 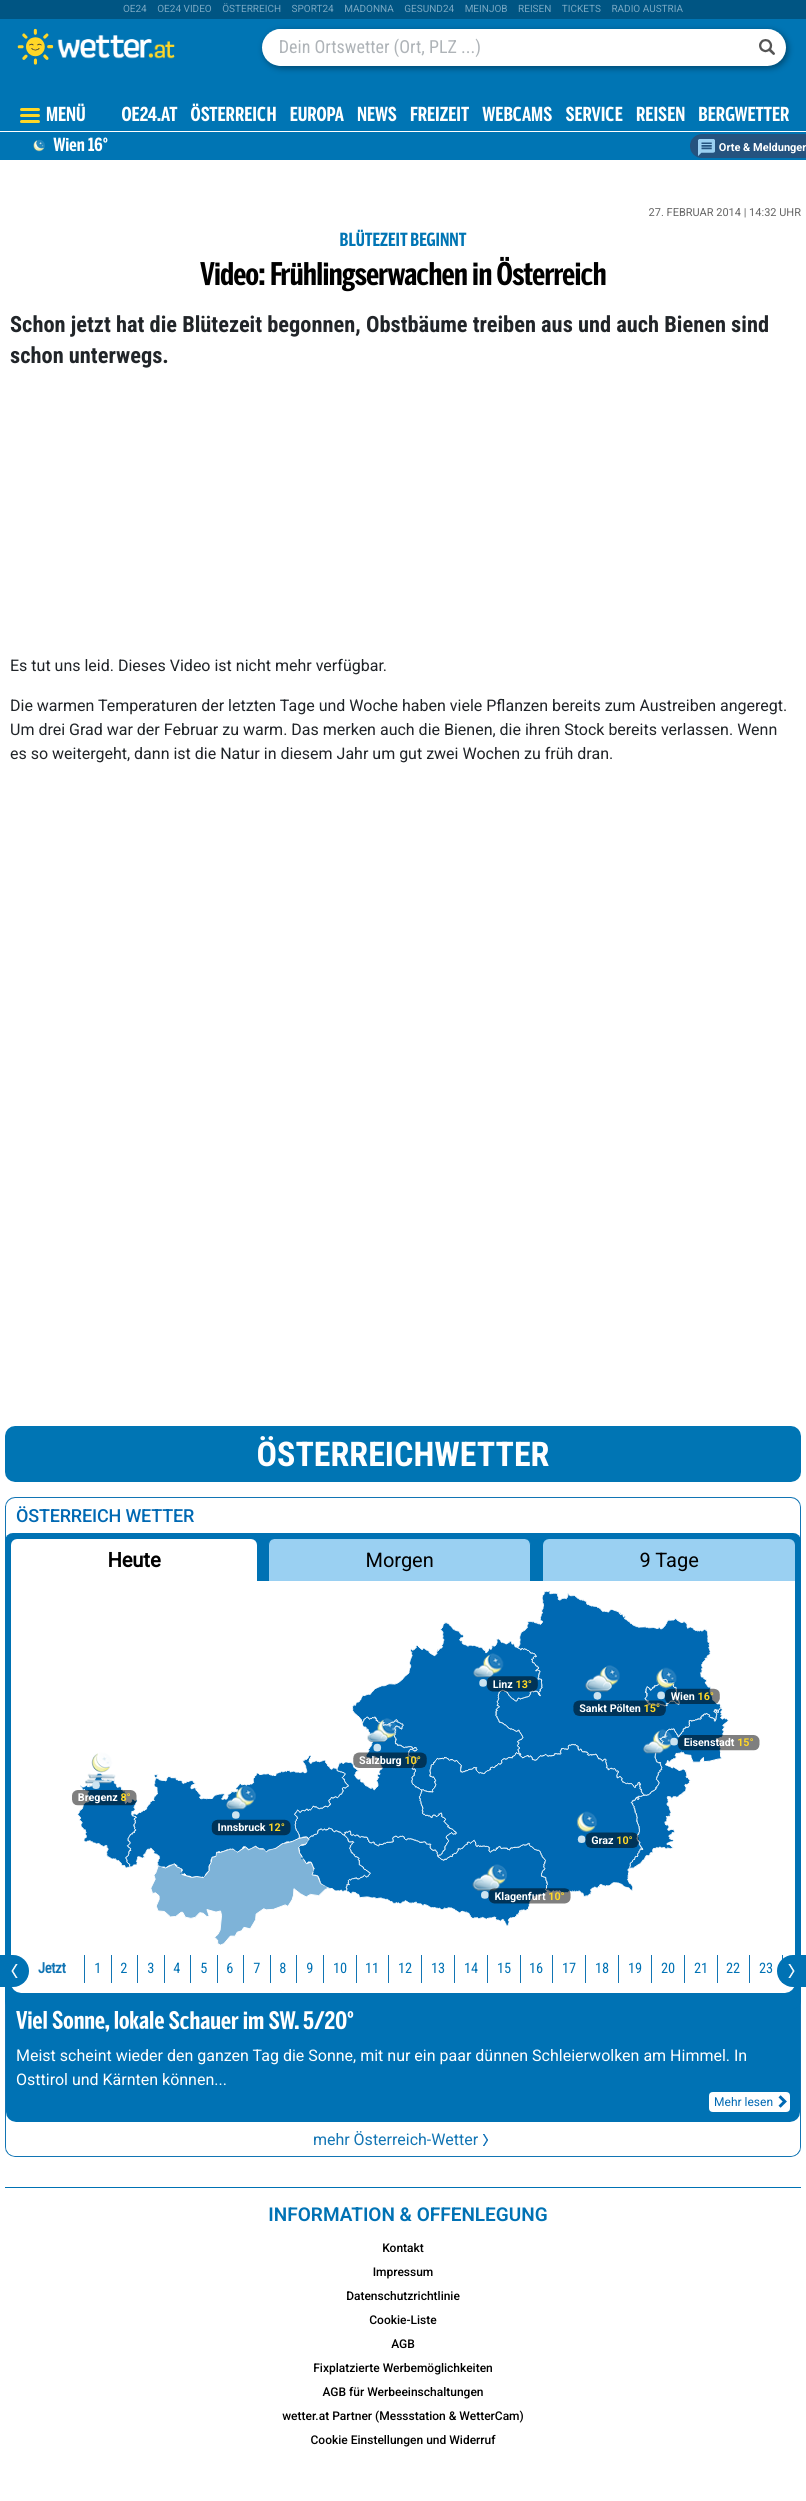 What do you see at coordinates (668, 1560) in the screenshot?
I see `9 Tage [button]` at bounding box center [668, 1560].